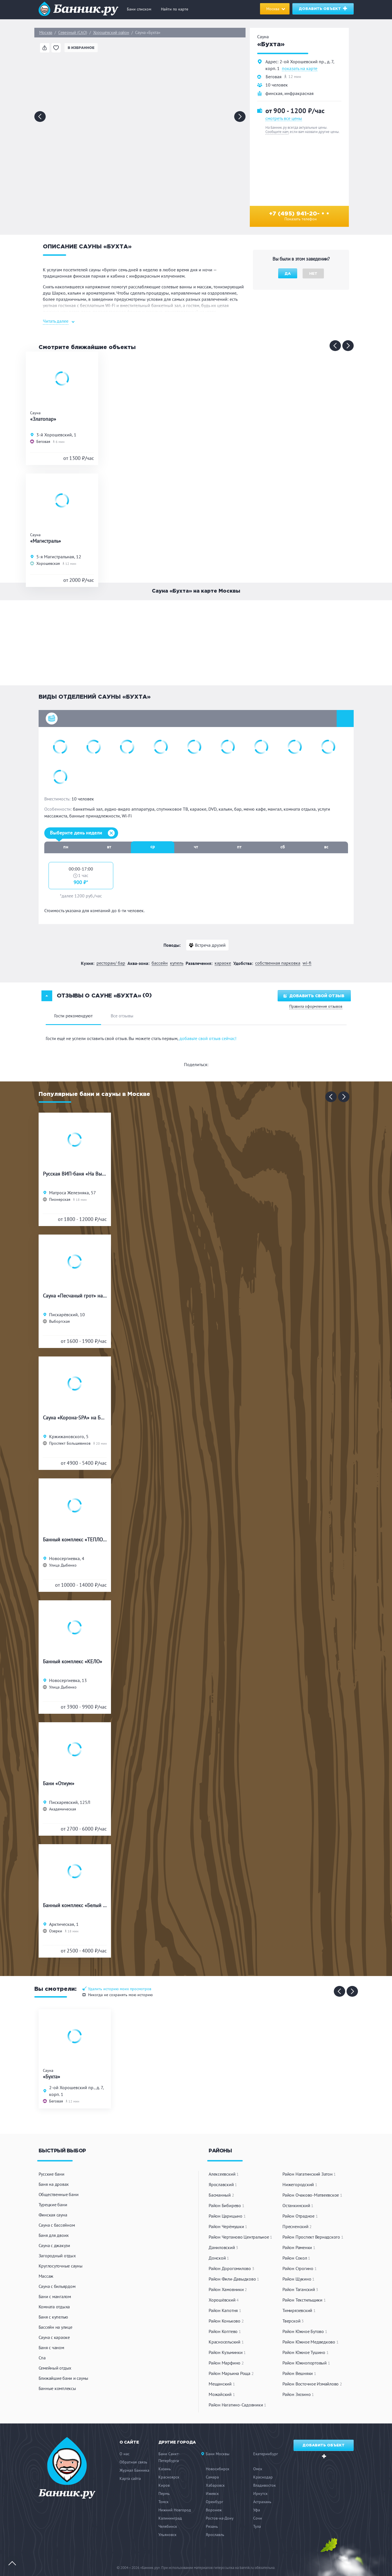 This screenshot has height=2576, width=392. What do you see at coordinates (170, 2518) in the screenshot?
I see `Калининград` at bounding box center [170, 2518].